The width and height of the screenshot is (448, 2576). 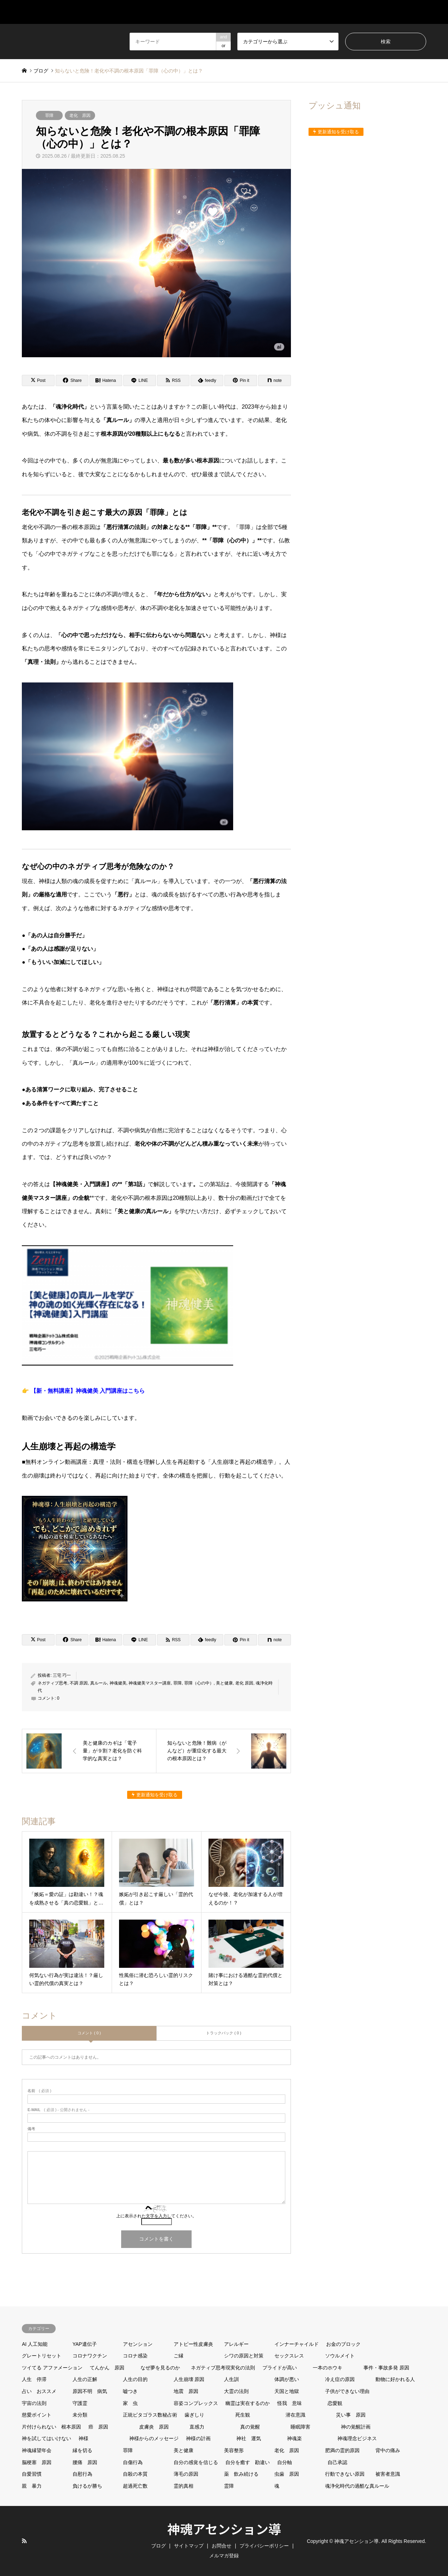 What do you see at coordinates (58, 2110) in the screenshot?
I see `( 必須 ) - 公開されません -` at bounding box center [58, 2110].